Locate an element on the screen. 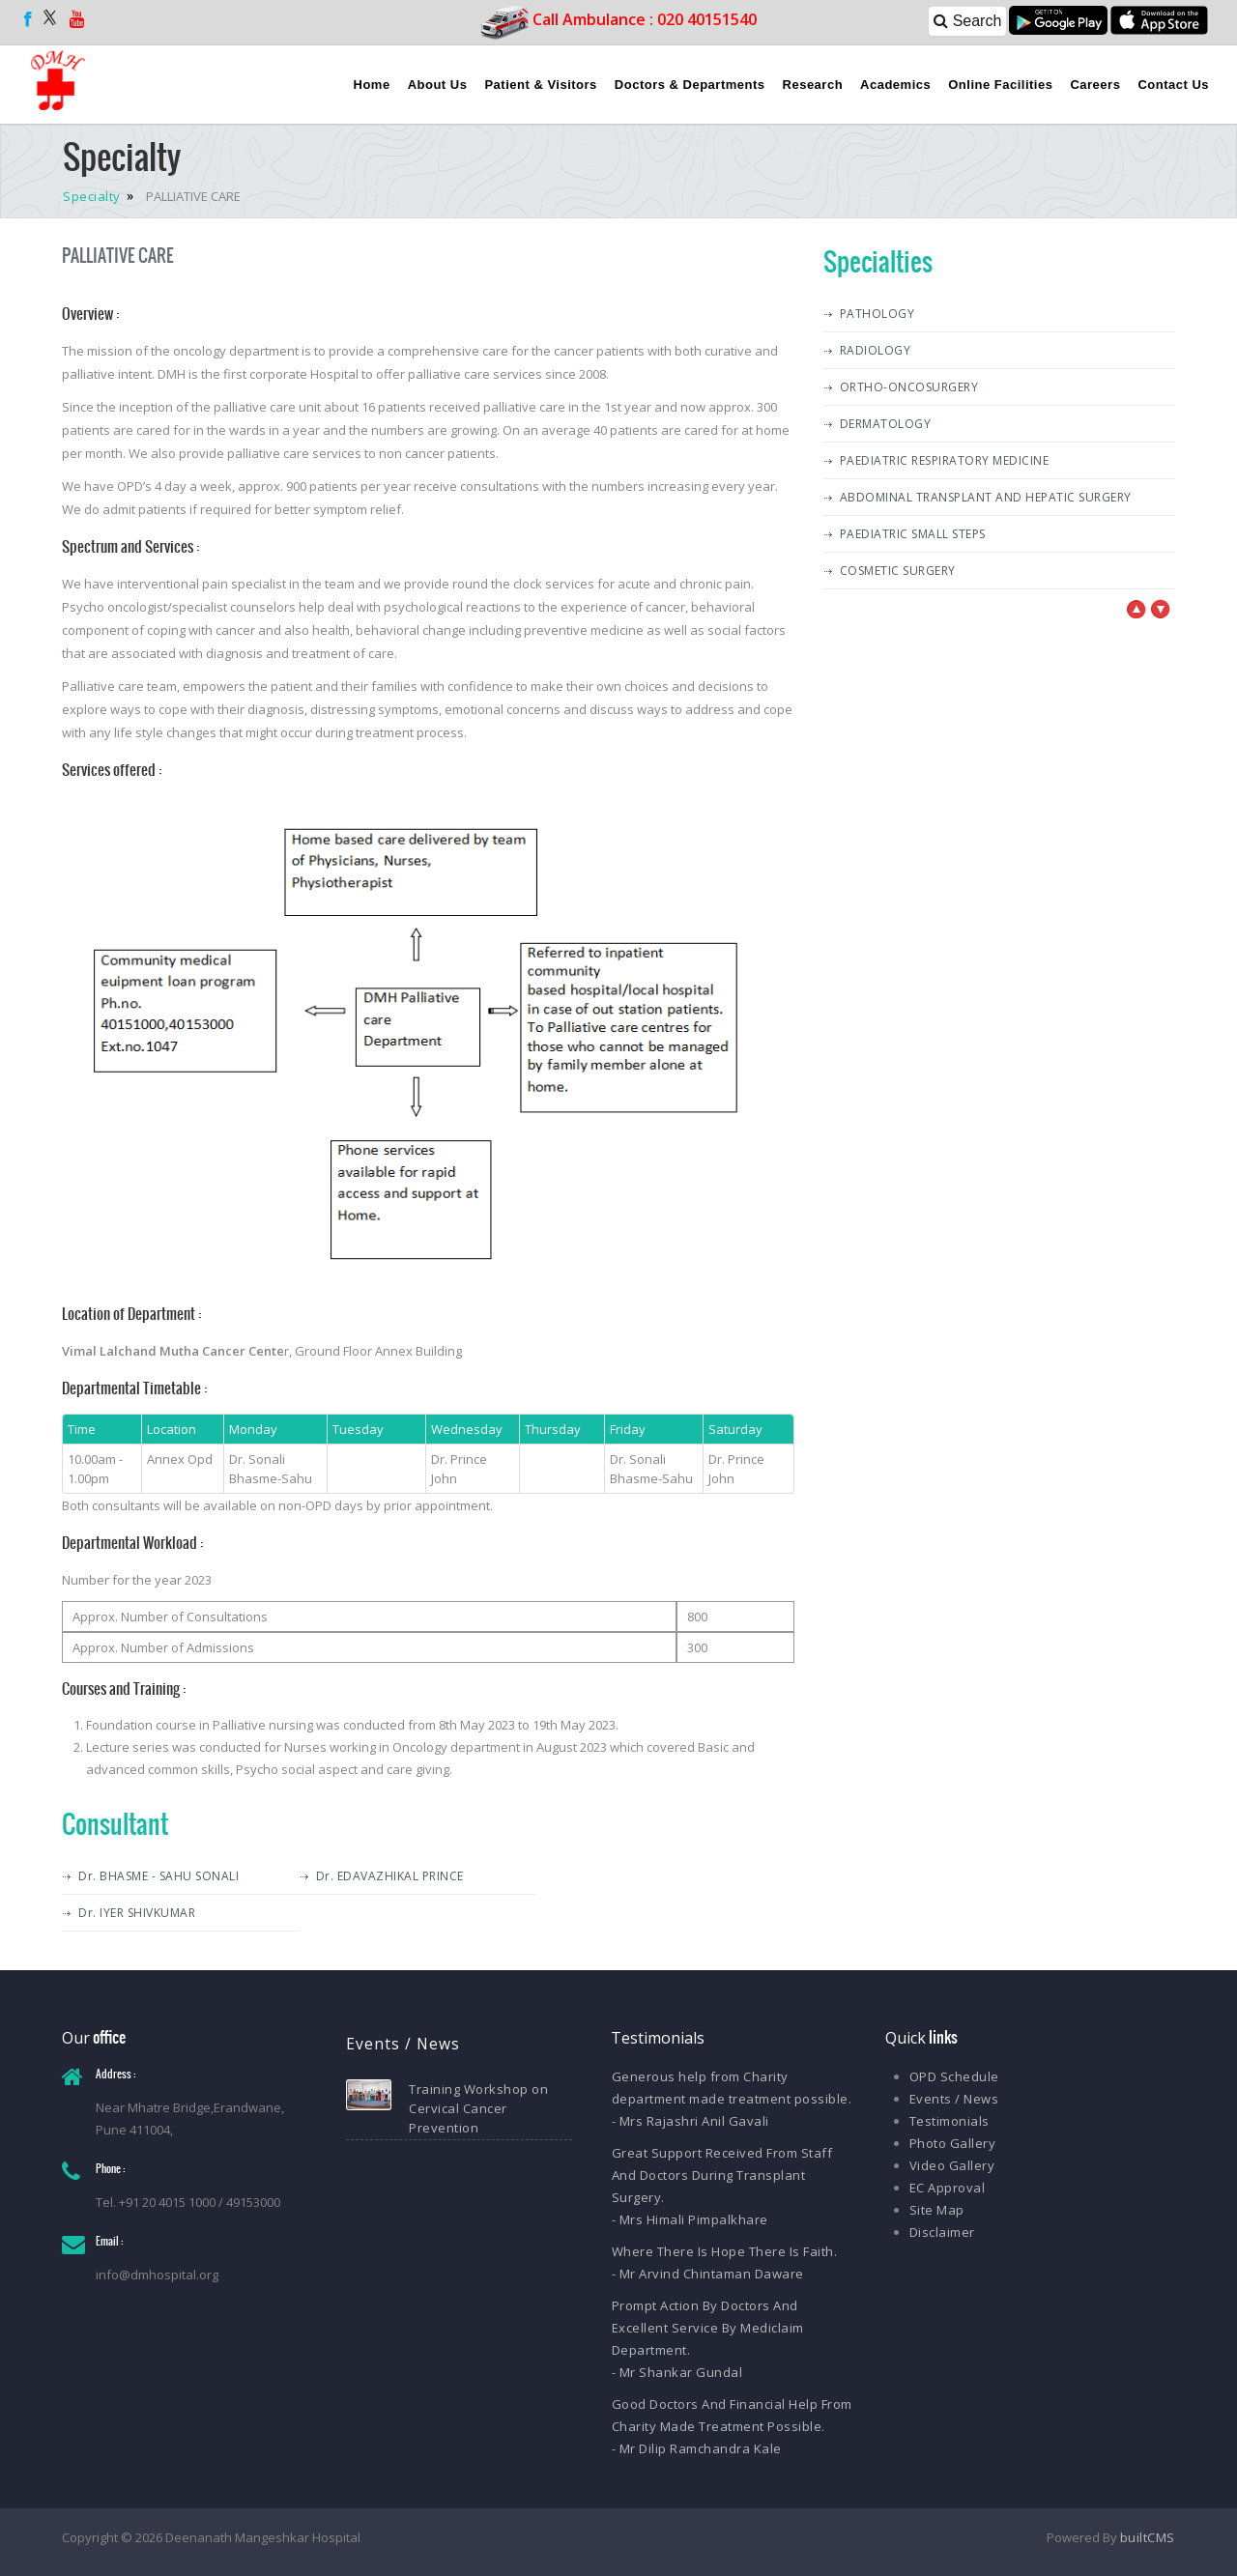 The height and width of the screenshot is (2576, 1237). - Mr Arvind Chintaman Daware is located at coordinates (708, 2273).